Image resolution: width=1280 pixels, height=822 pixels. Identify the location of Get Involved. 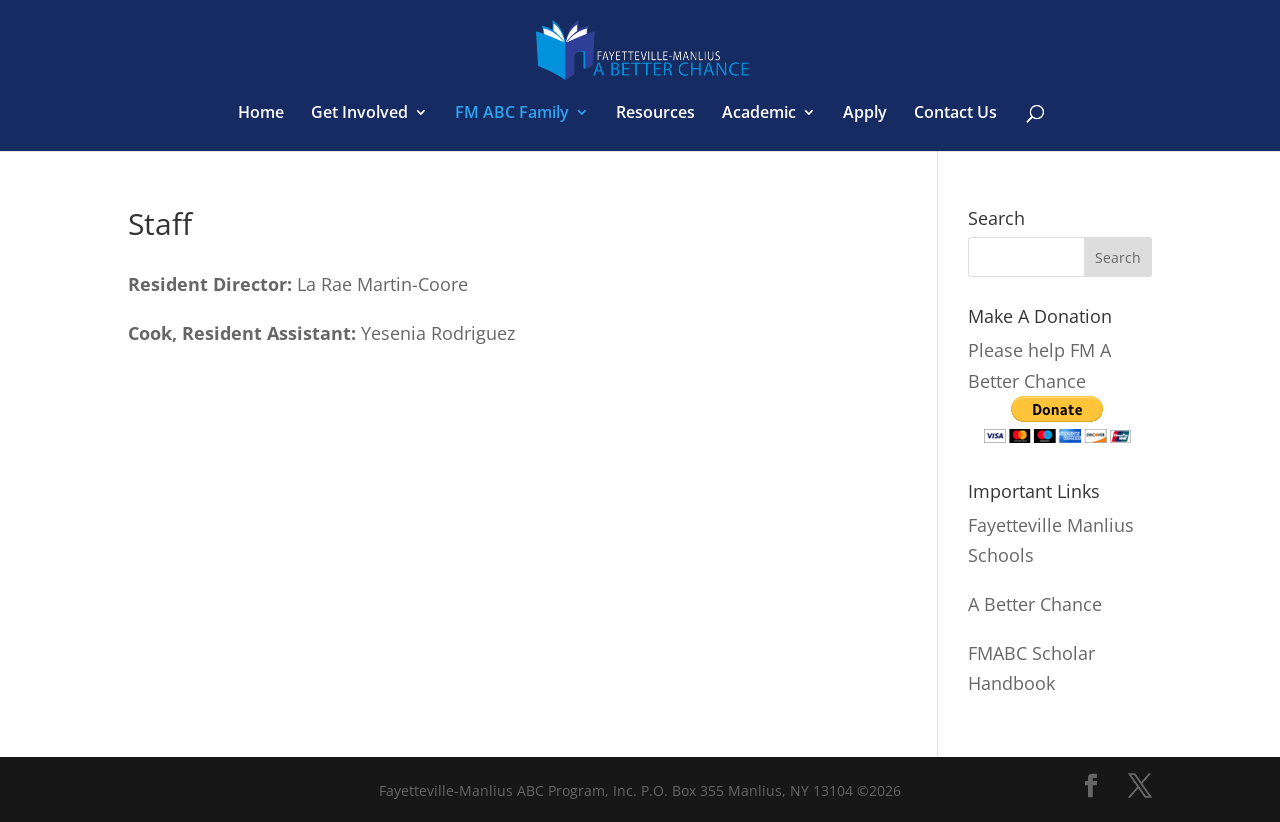
(359, 114).